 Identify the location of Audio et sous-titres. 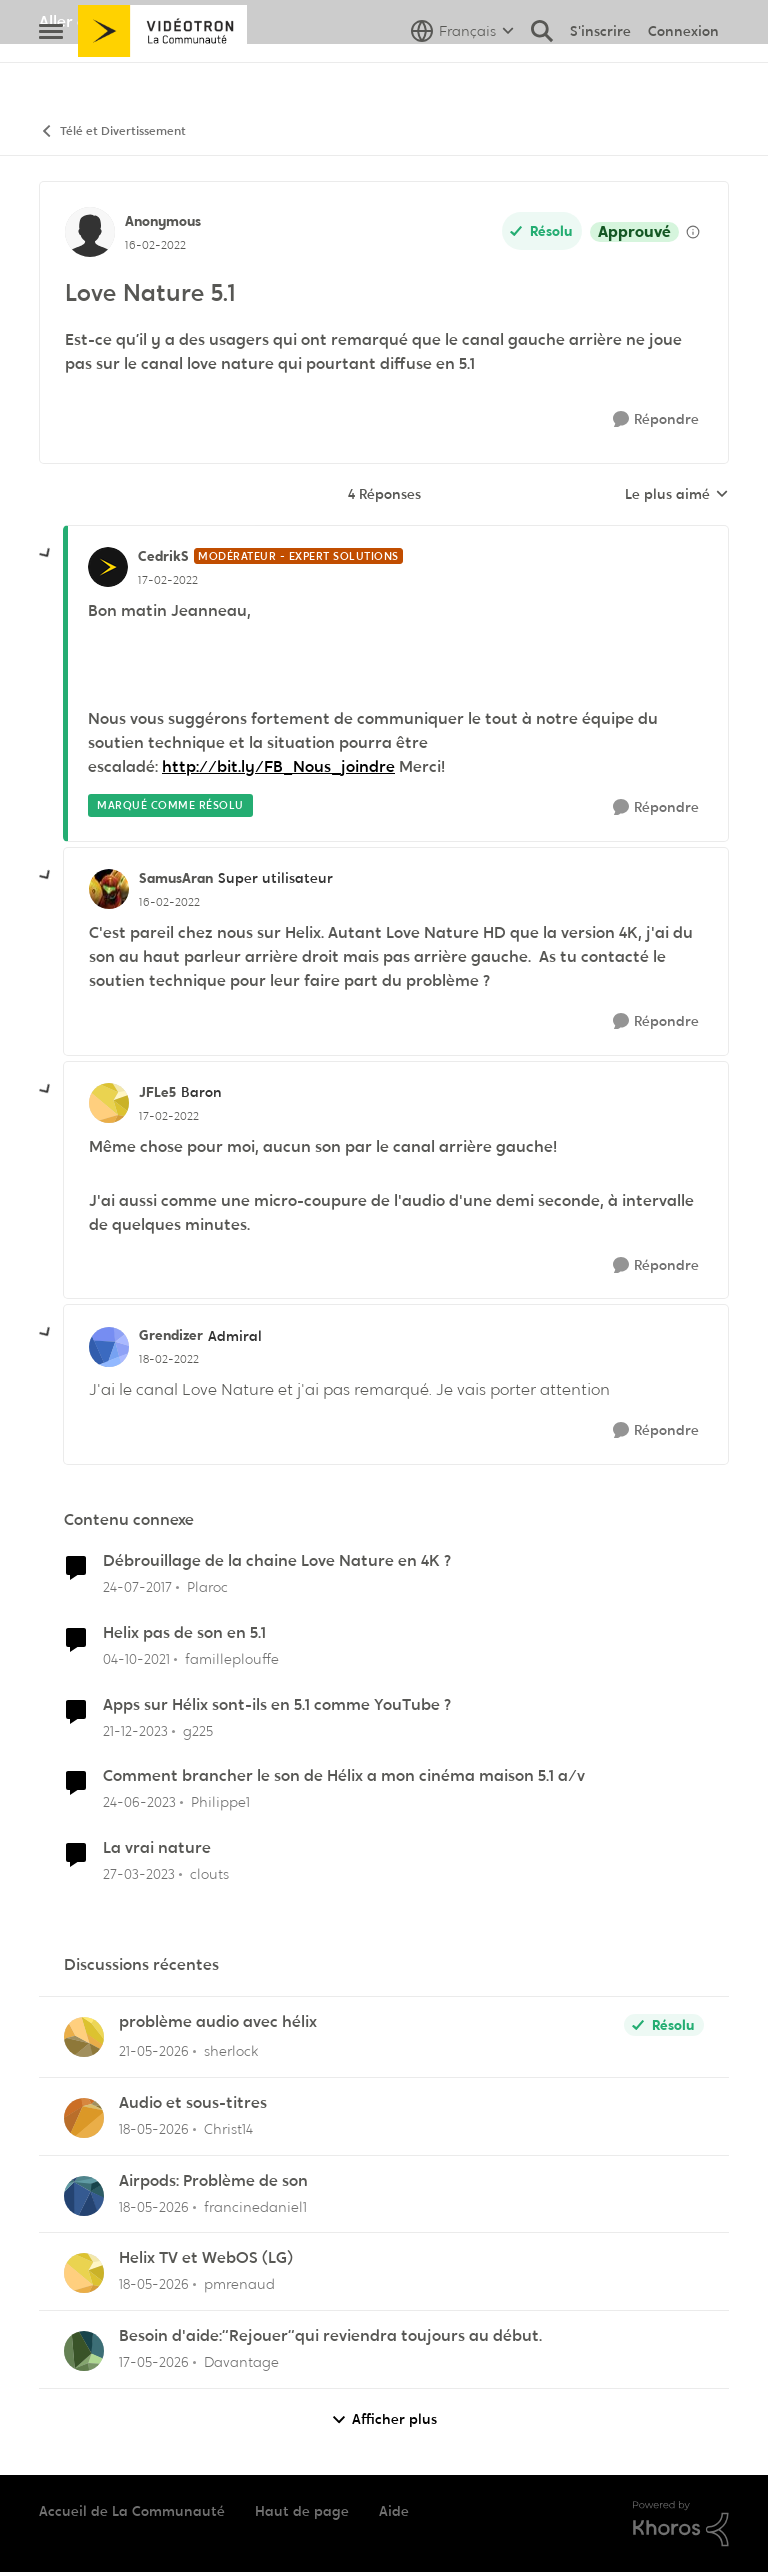
(193, 2103).